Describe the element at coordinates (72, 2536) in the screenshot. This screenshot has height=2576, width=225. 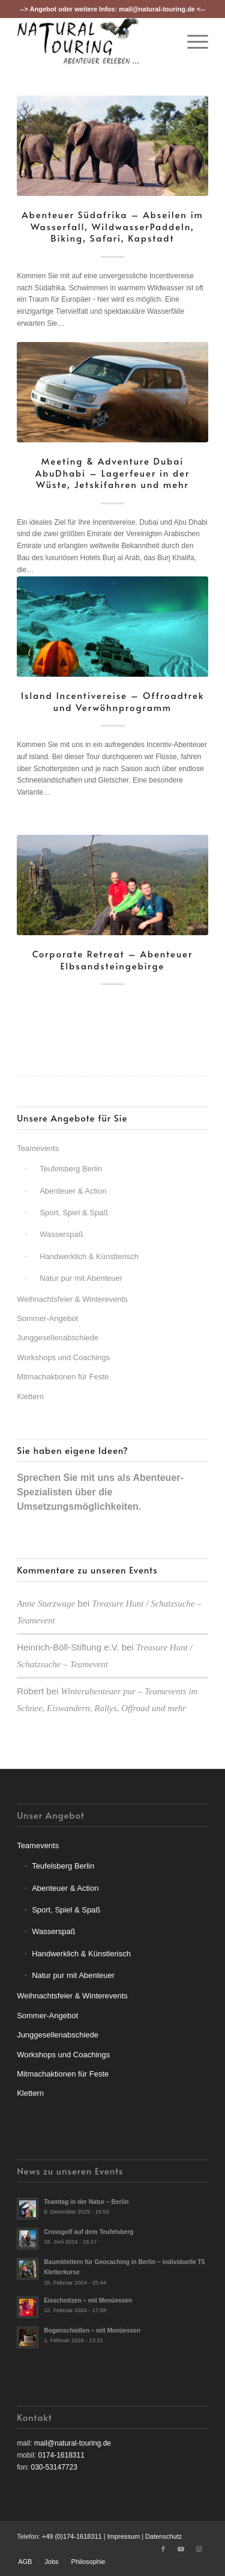
I see `+49 (0)174-1618311` at that location.